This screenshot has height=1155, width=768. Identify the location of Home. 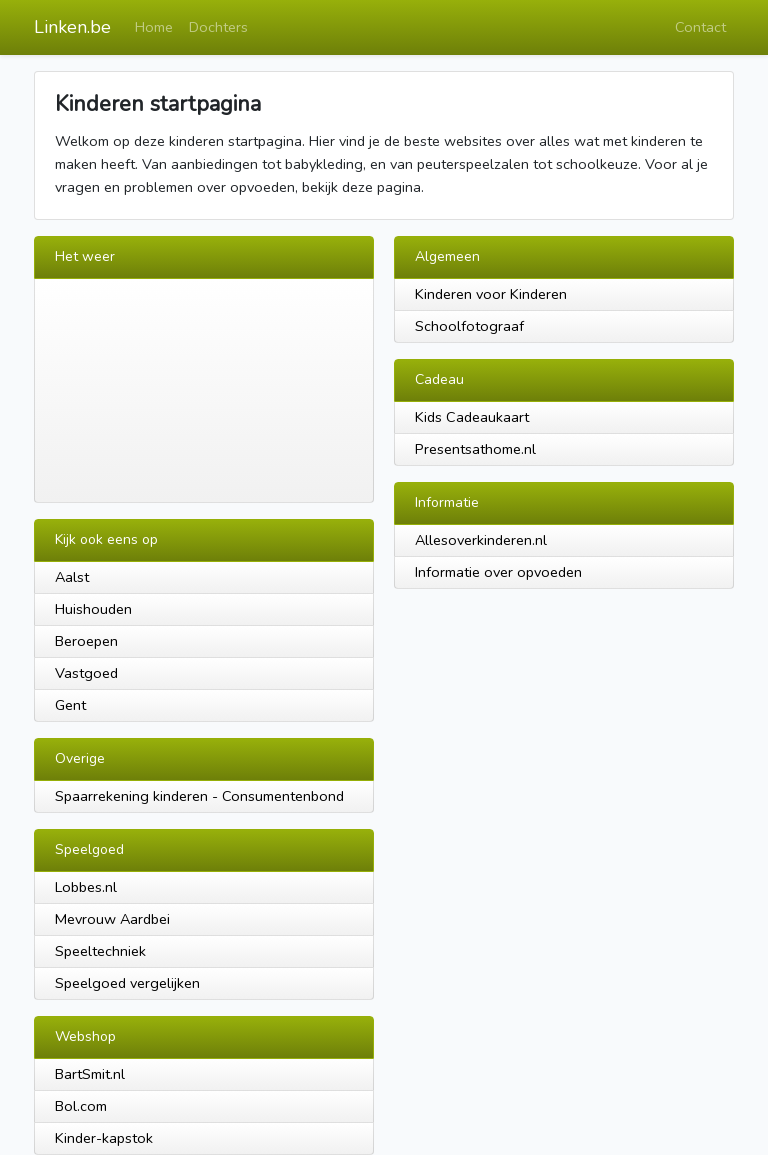
(154, 27).